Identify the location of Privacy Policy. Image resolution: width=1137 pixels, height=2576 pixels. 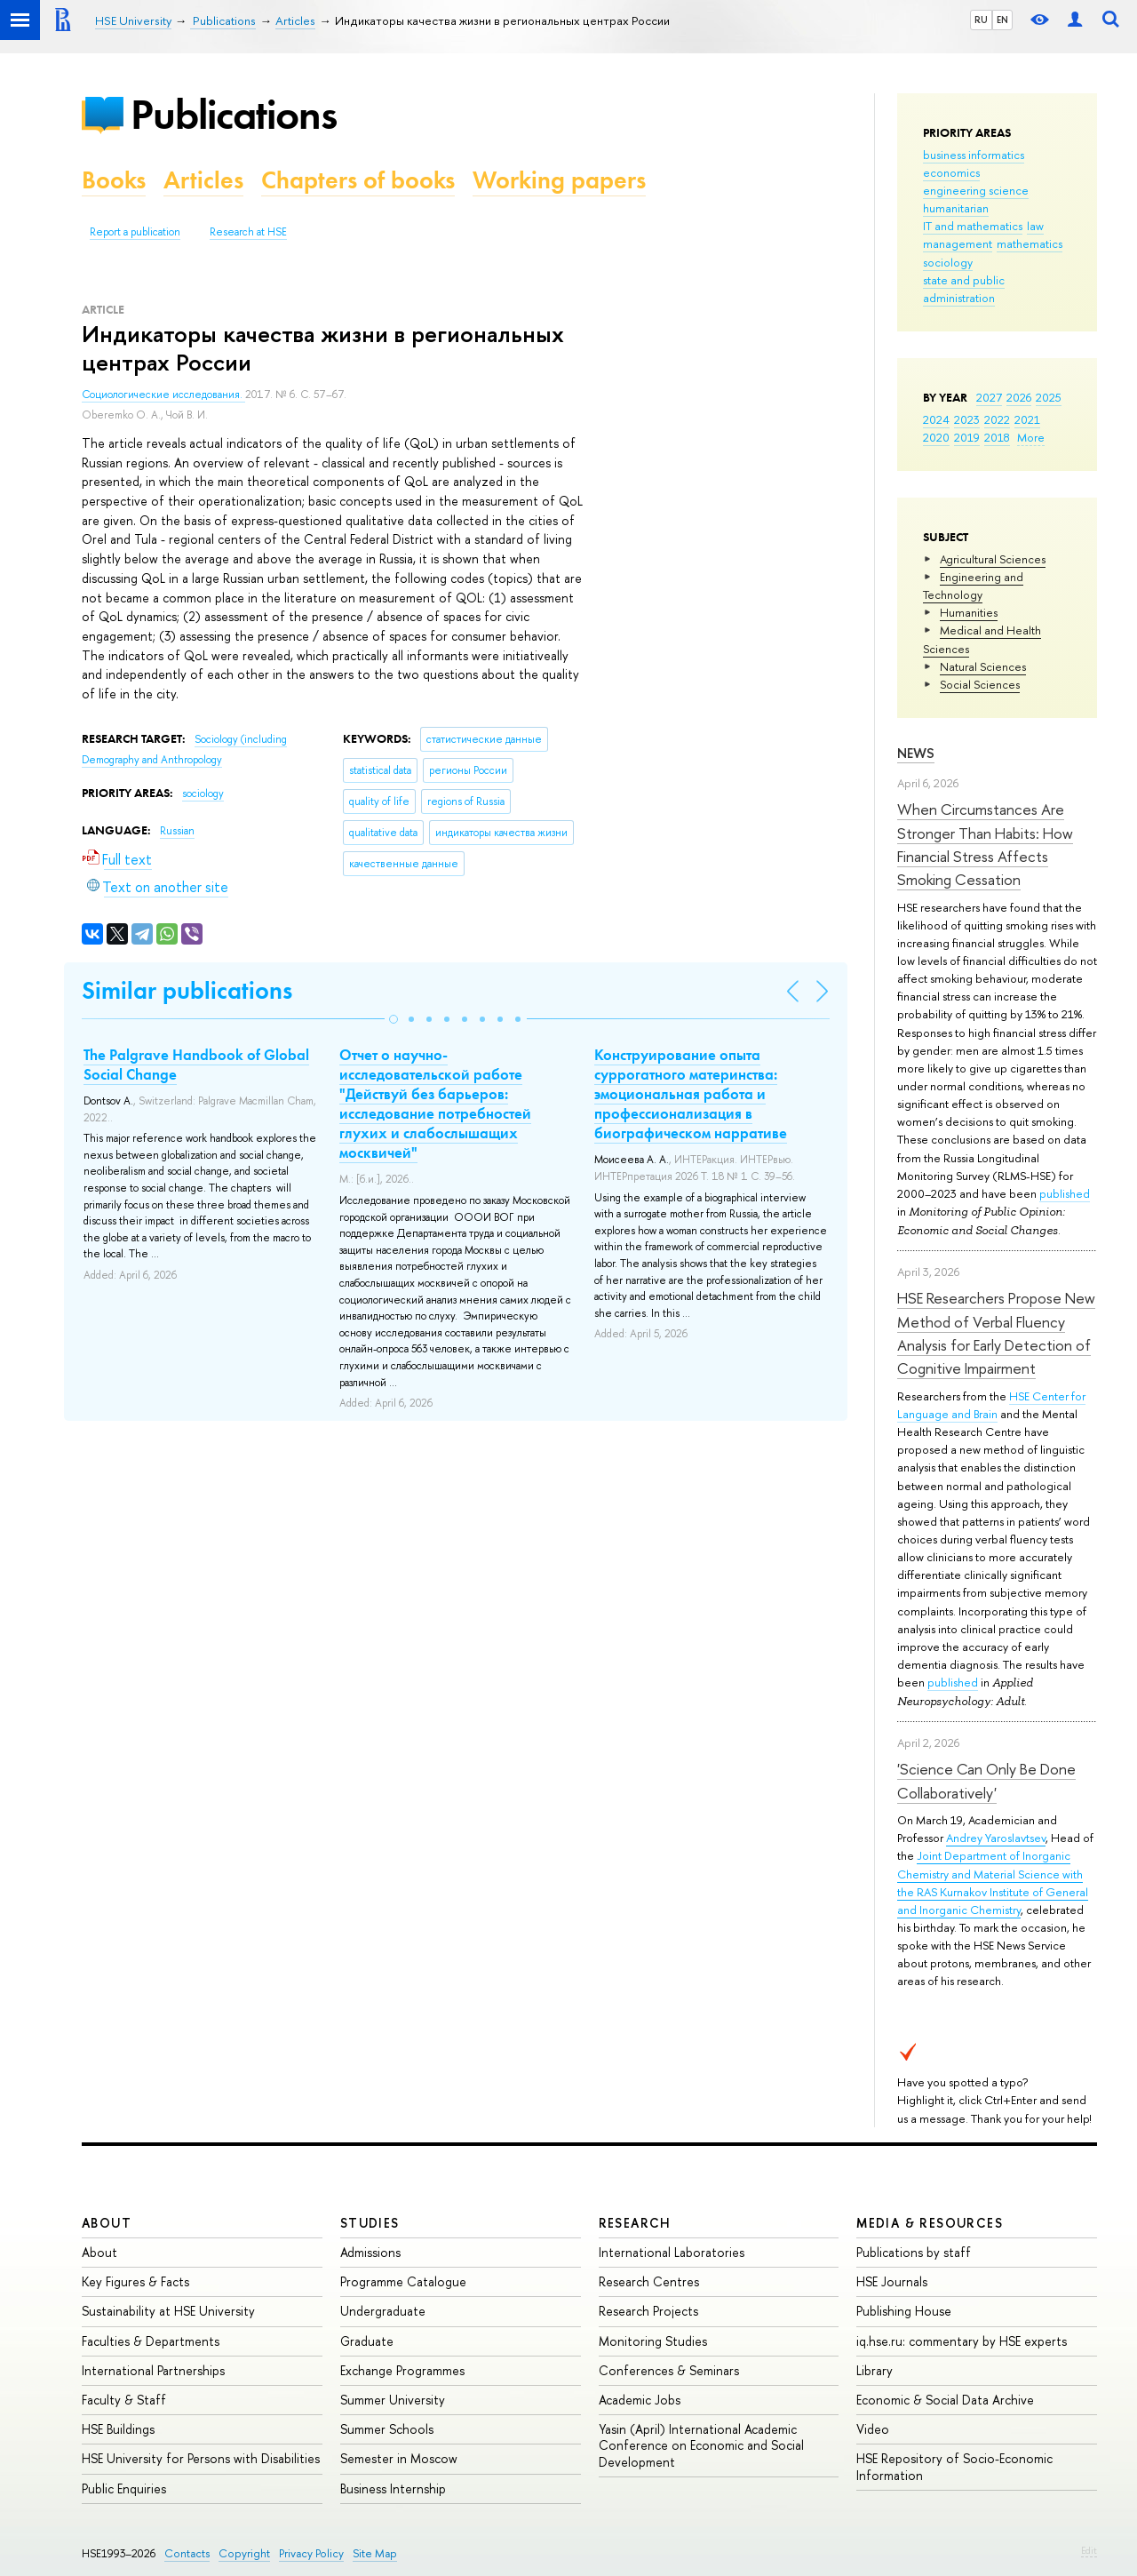
(311, 2553).